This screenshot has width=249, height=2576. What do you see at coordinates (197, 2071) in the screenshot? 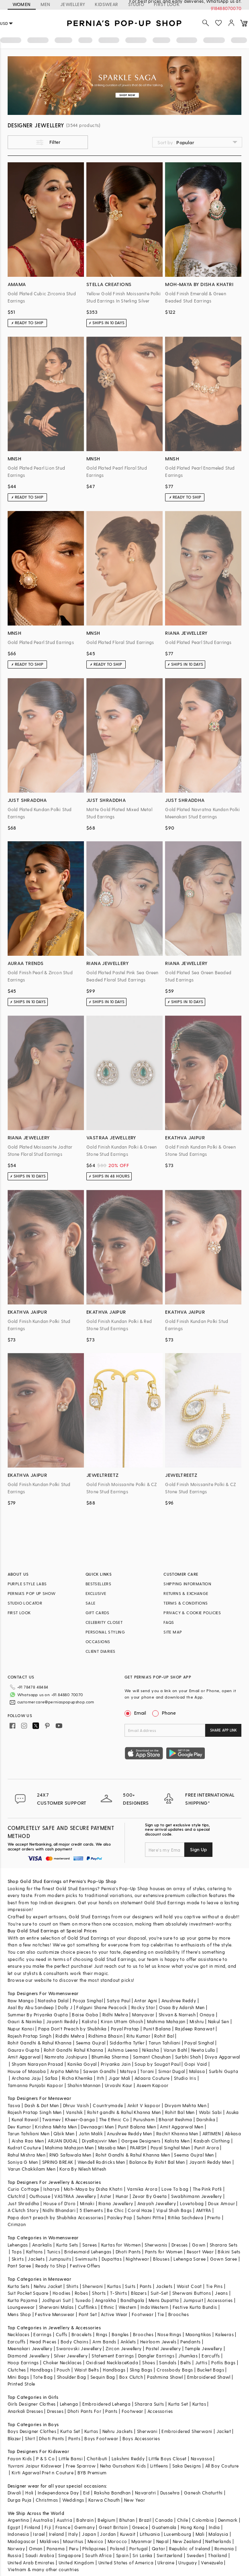
I see `Malasa` at bounding box center [197, 2071].